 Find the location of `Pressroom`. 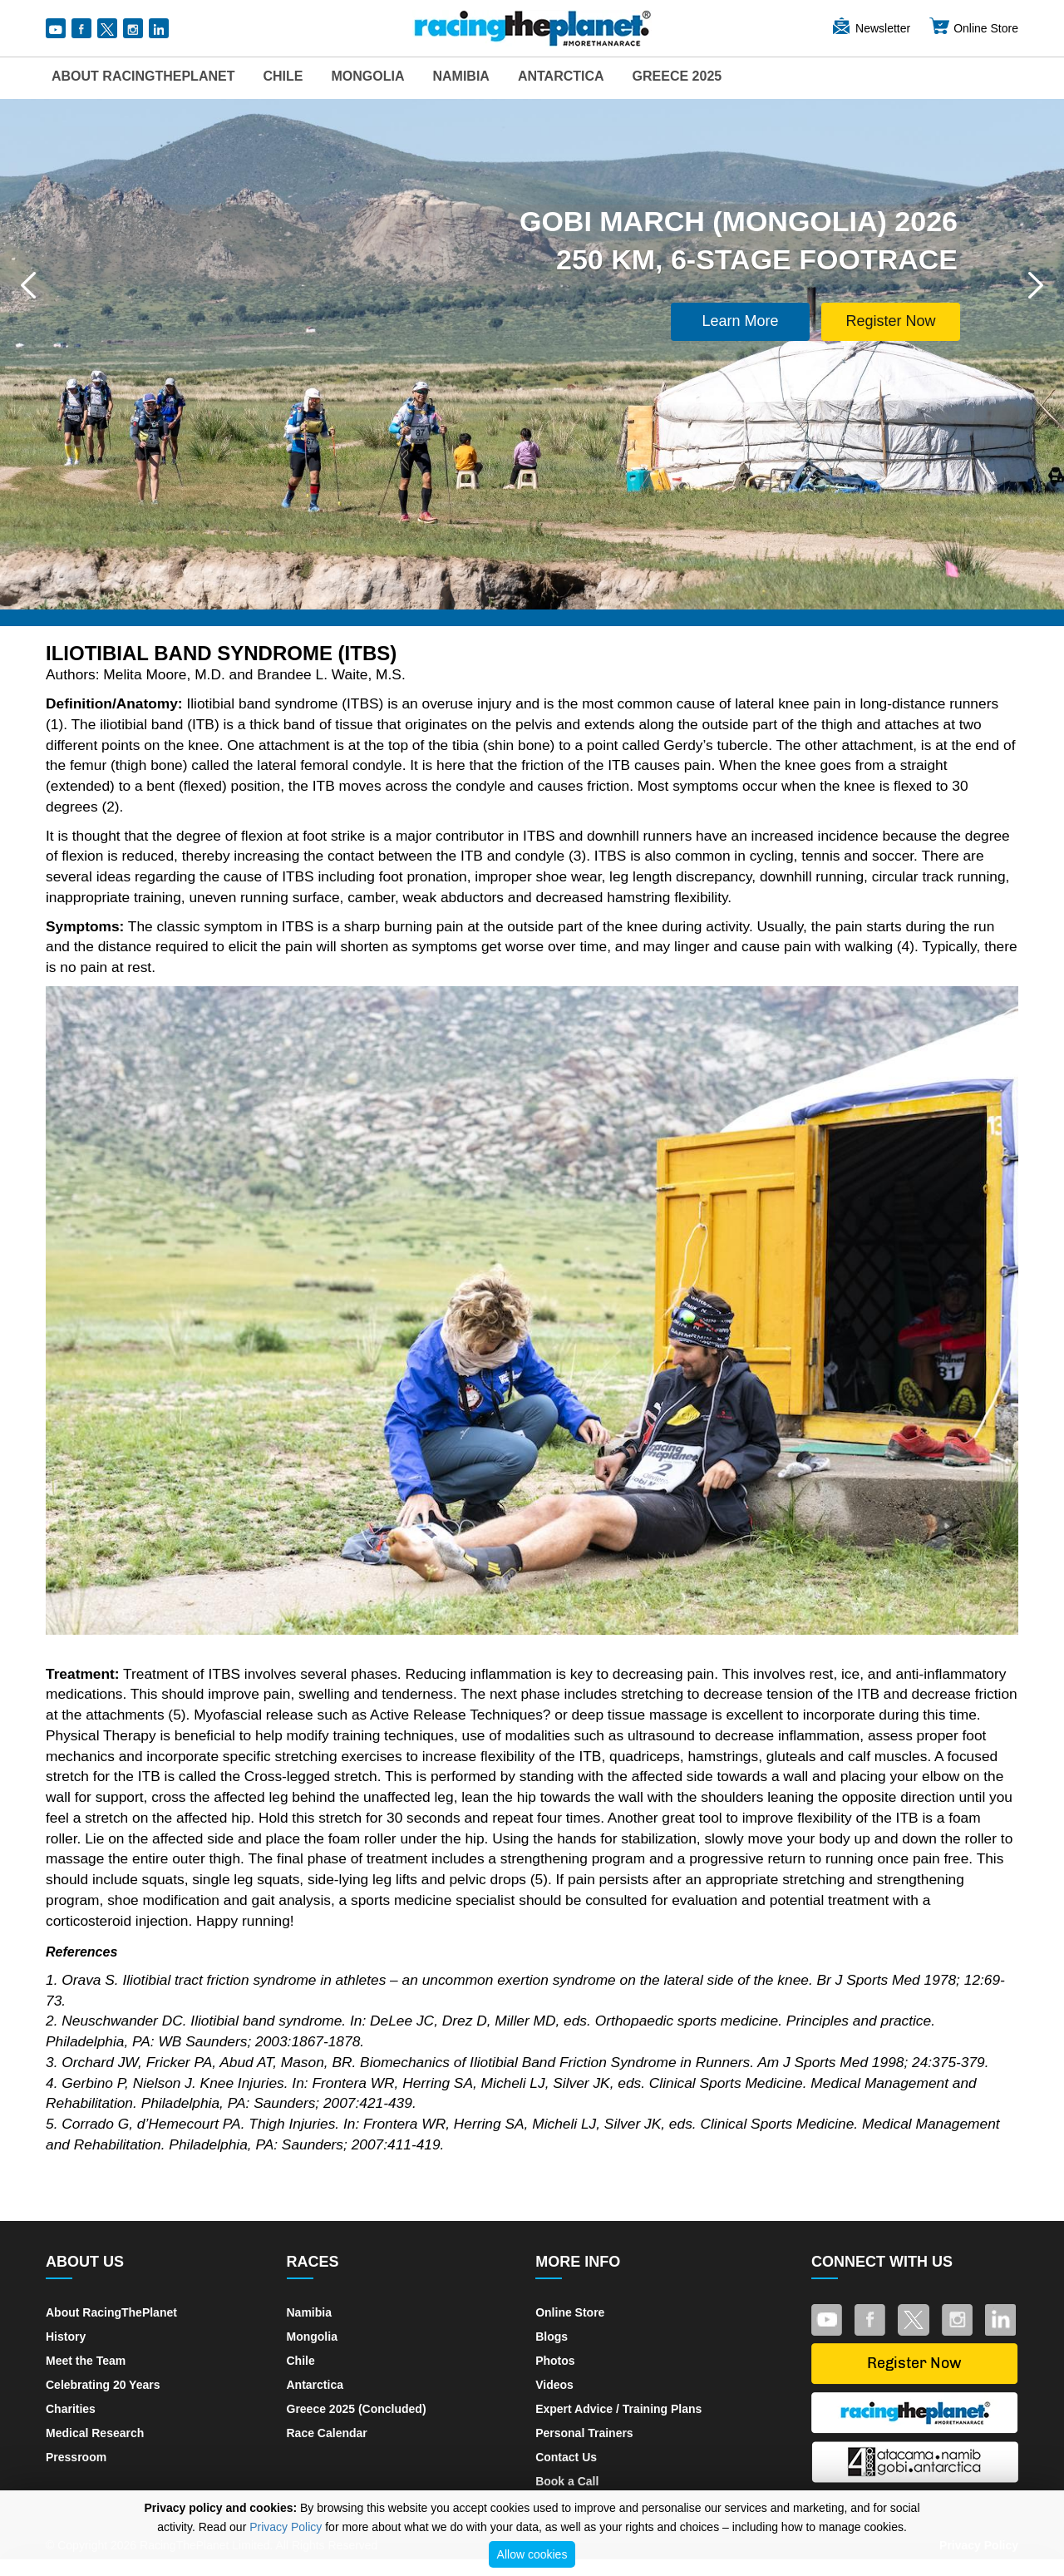

Pressroom is located at coordinates (76, 2457).